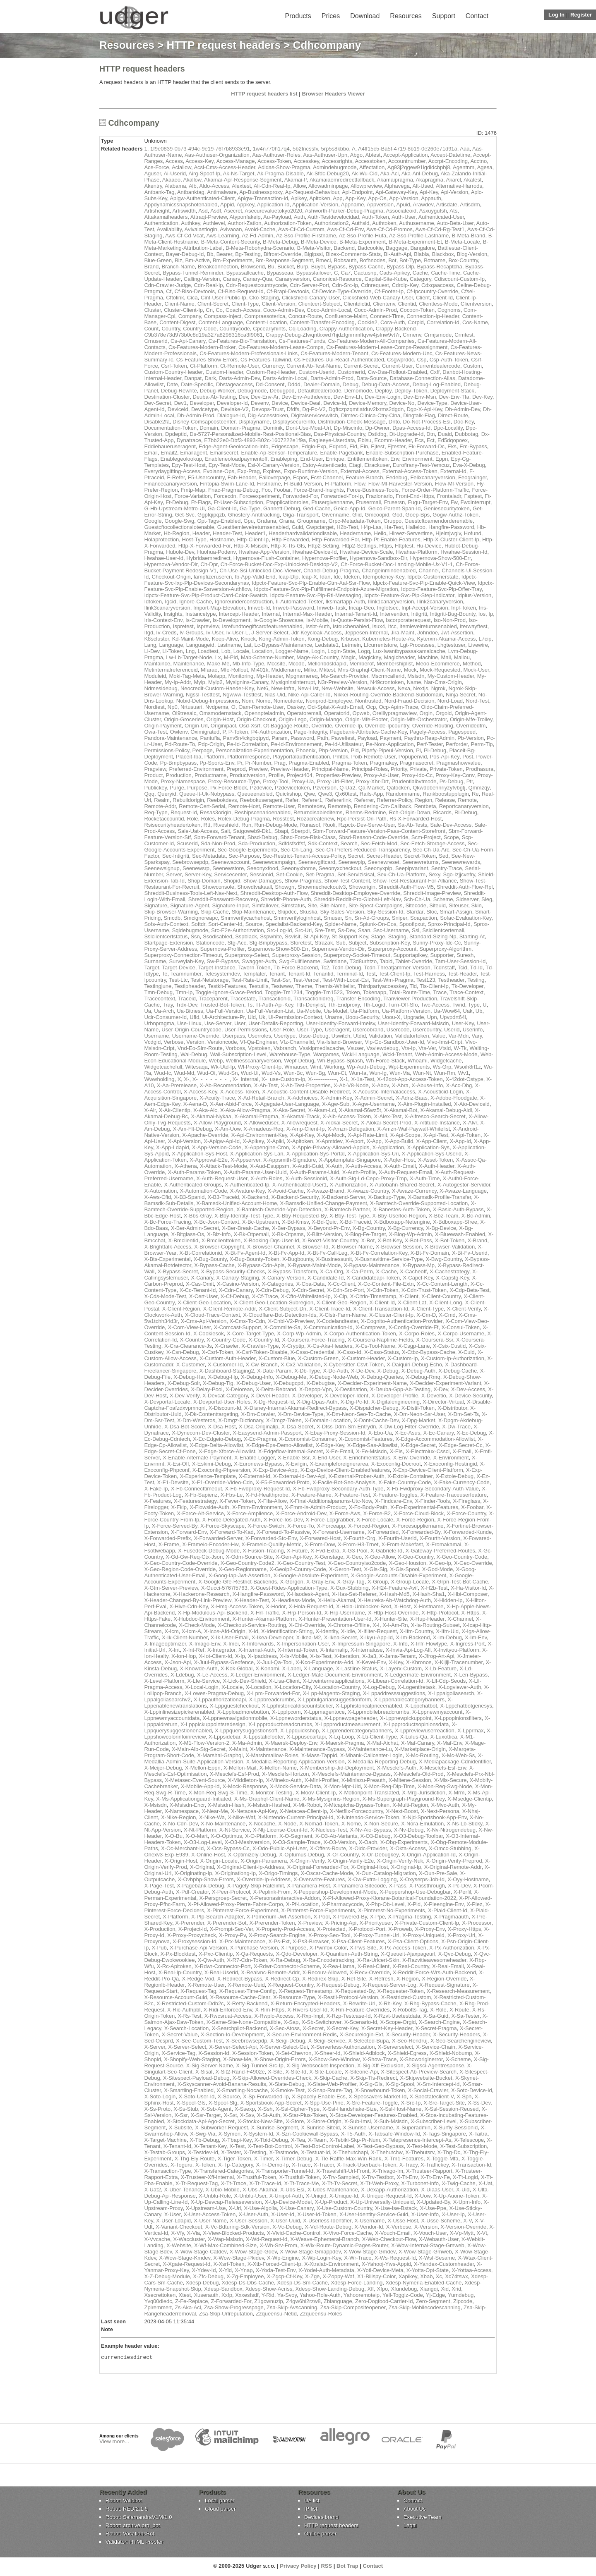 The image size is (596, 2576). What do you see at coordinates (385, 1904) in the screenshot?
I see `X-Php-Ob-Level` at bounding box center [385, 1904].